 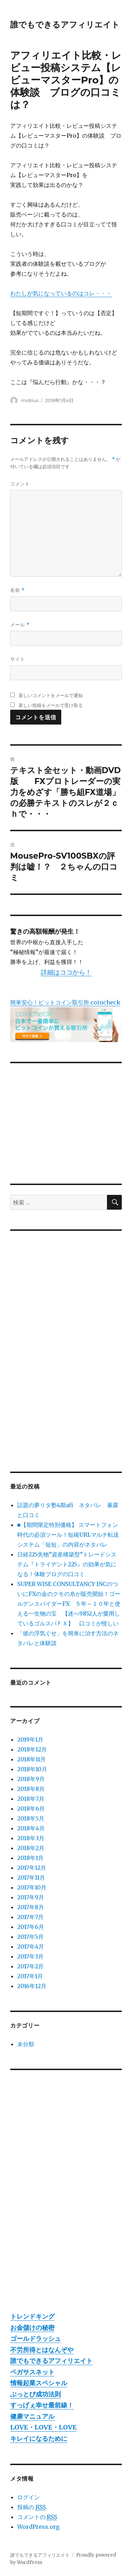 I want to click on 2018年1月, so click(x=30, y=1857).